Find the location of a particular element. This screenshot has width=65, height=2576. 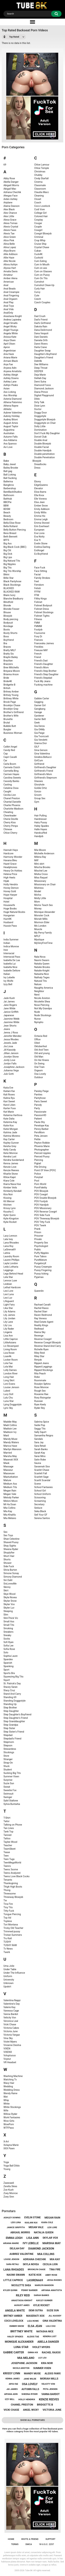

Lexi Luv is located at coordinates (7, 1297).